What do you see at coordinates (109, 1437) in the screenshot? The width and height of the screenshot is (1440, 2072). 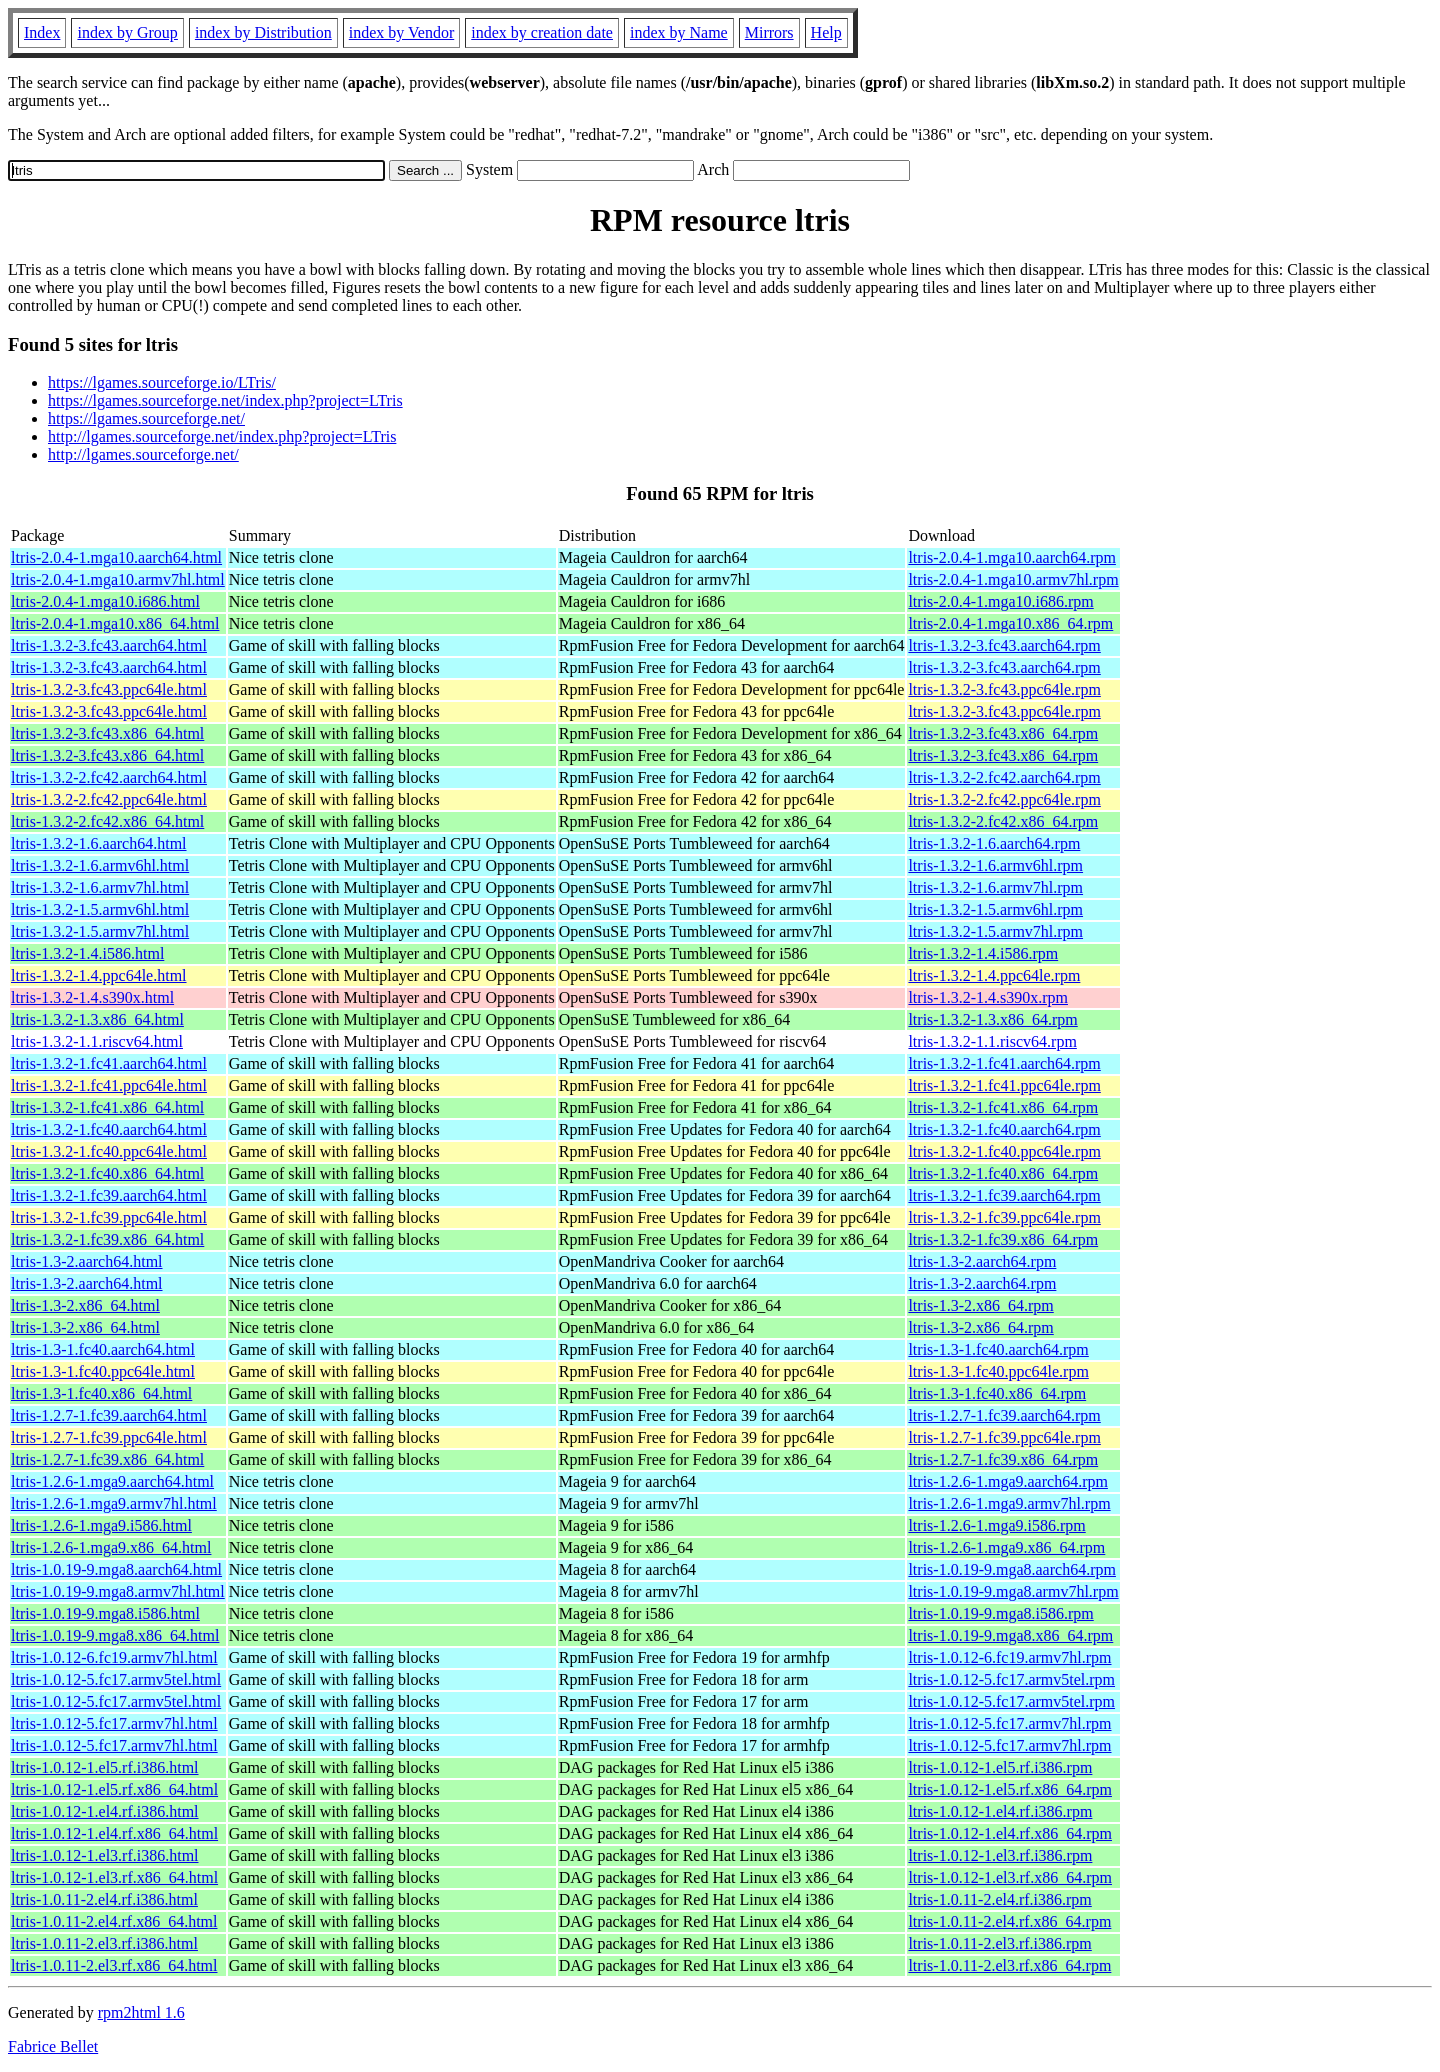 I see `ltris-1.2.7-1.fc39.ppc64le.html` at bounding box center [109, 1437].